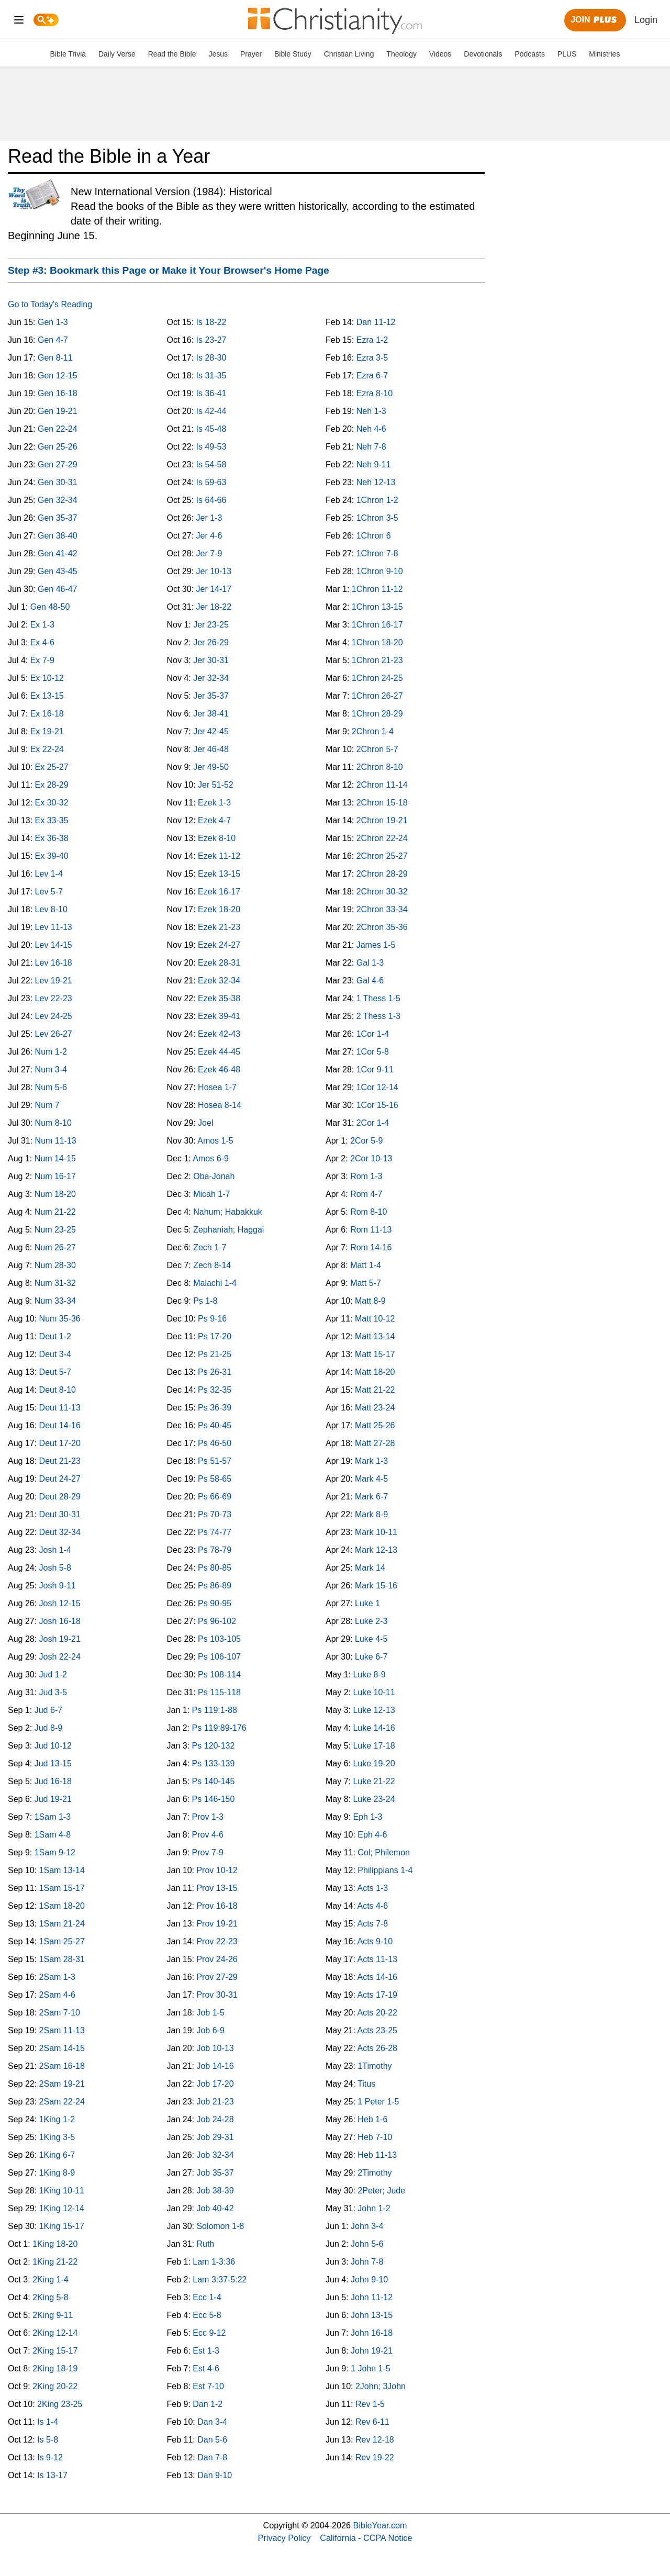  What do you see at coordinates (61, 2226) in the screenshot?
I see `1King 15-17` at bounding box center [61, 2226].